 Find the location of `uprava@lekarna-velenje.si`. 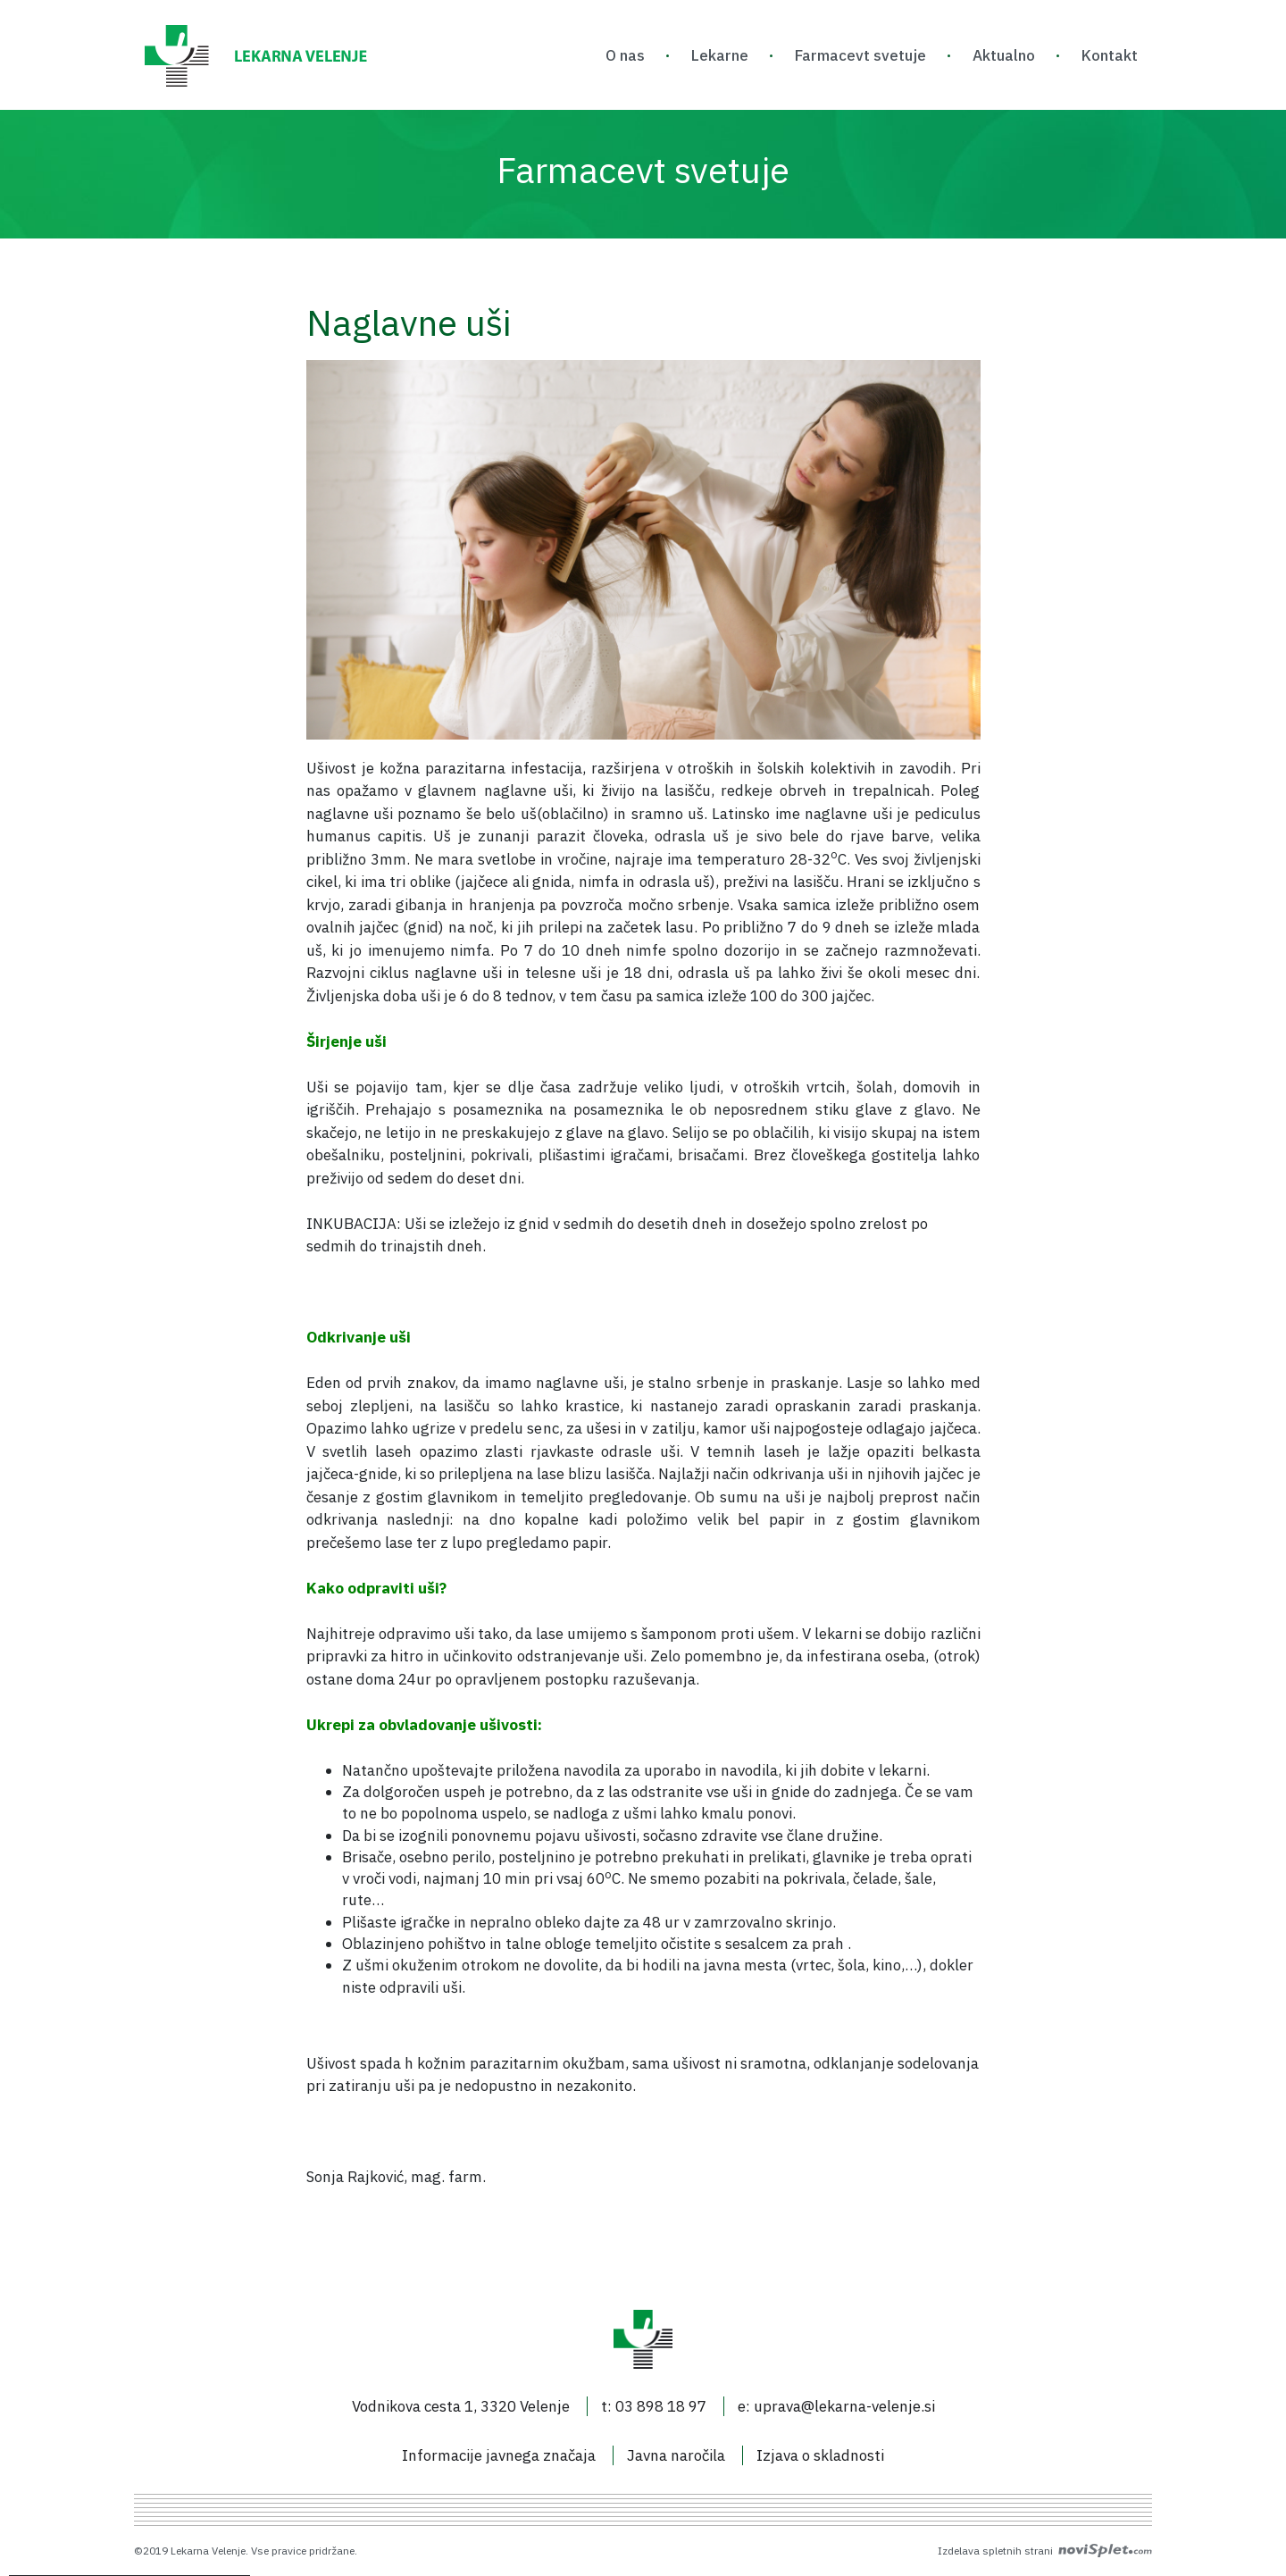

uprava@lekarna-velenje.si is located at coordinates (844, 2406).